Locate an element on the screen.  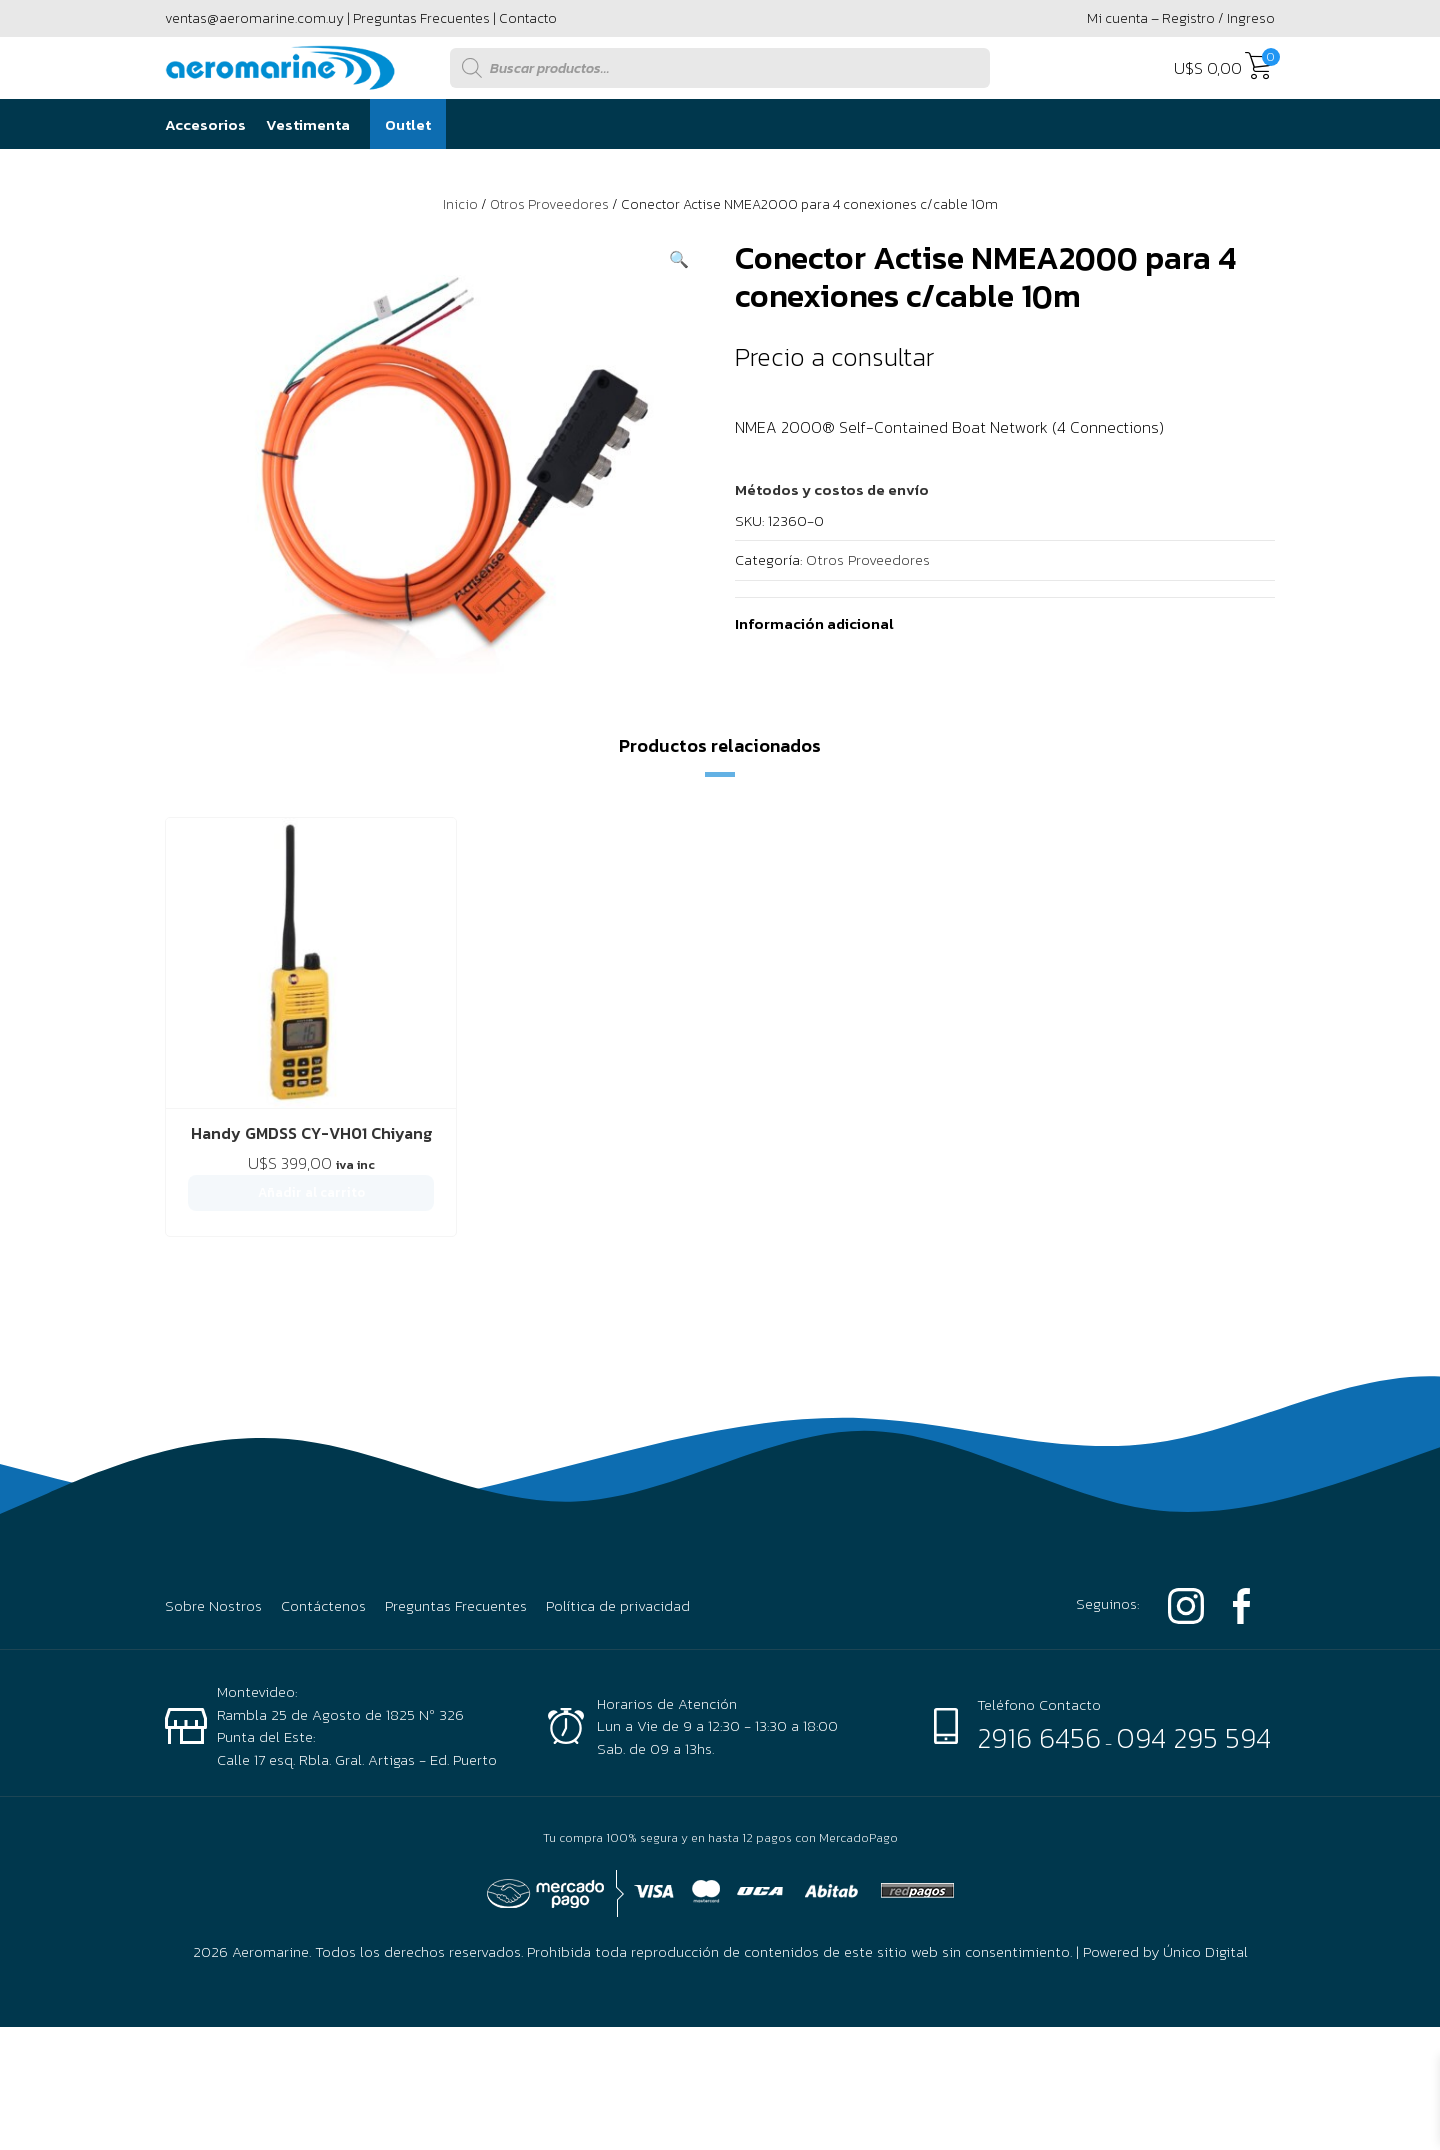
Política de privacidad is located at coordinates (618, 1521).